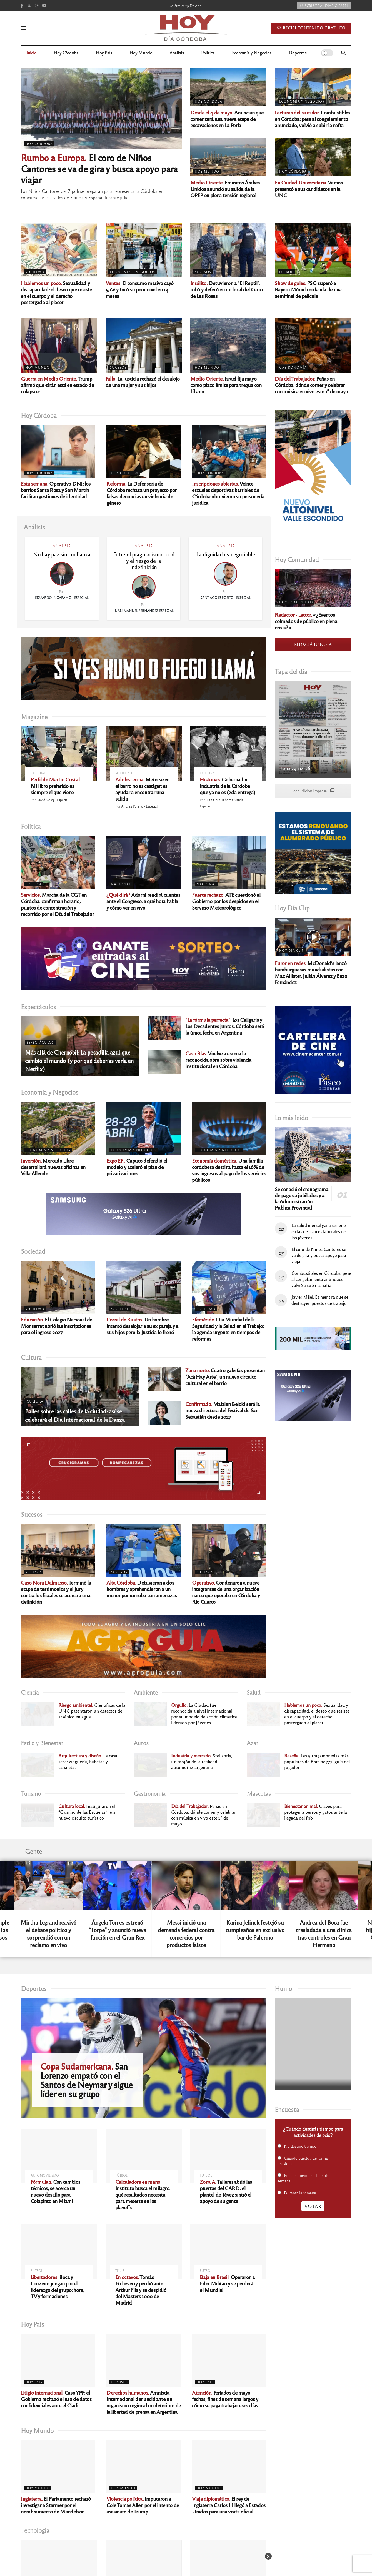  I want to click on PSG superó a Bayern Múnich en la ida de una semifinal de película, so click(308, 289).